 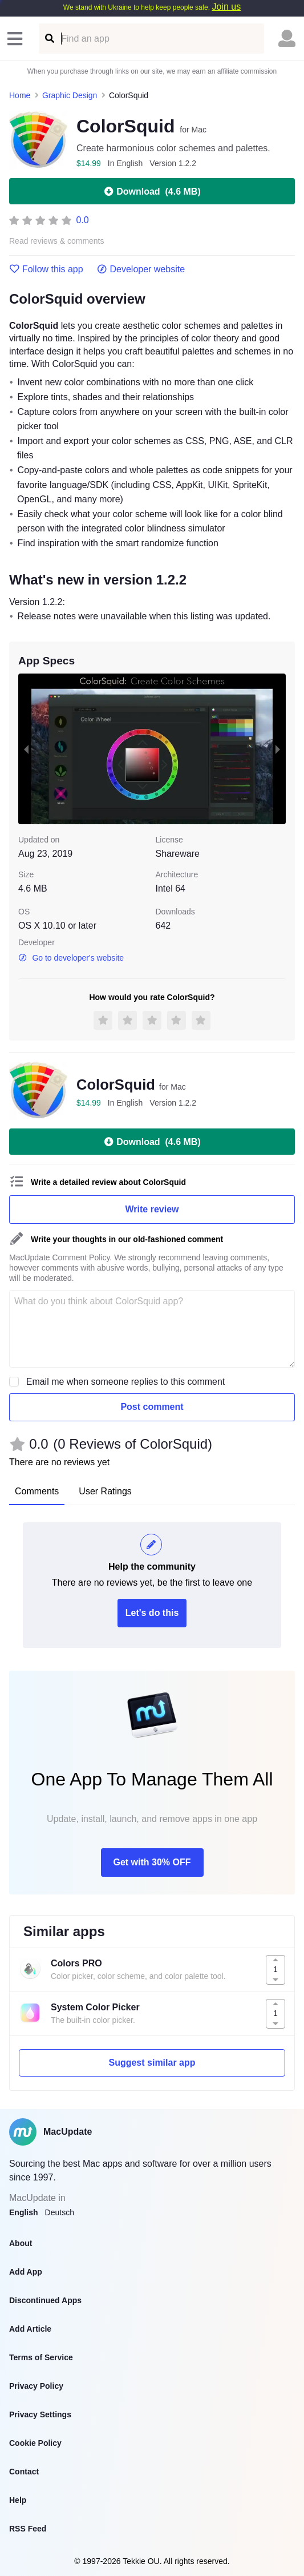 I want to click on [next slide / item], so click(x=278, y=749).